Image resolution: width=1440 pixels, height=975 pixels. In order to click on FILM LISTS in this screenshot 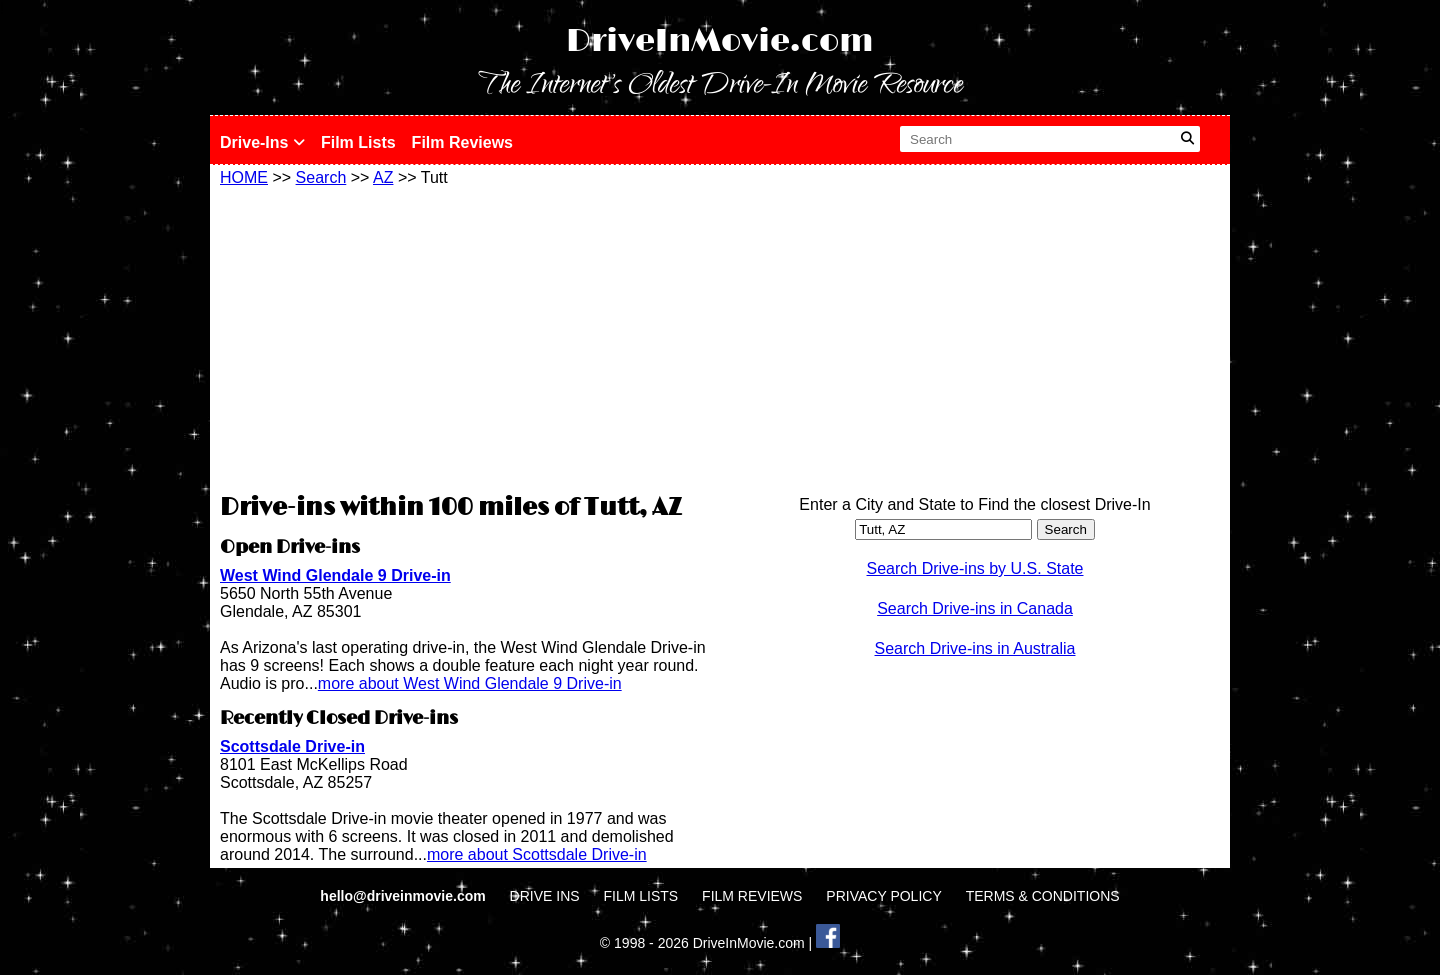, I will do `click(641, 896)`.